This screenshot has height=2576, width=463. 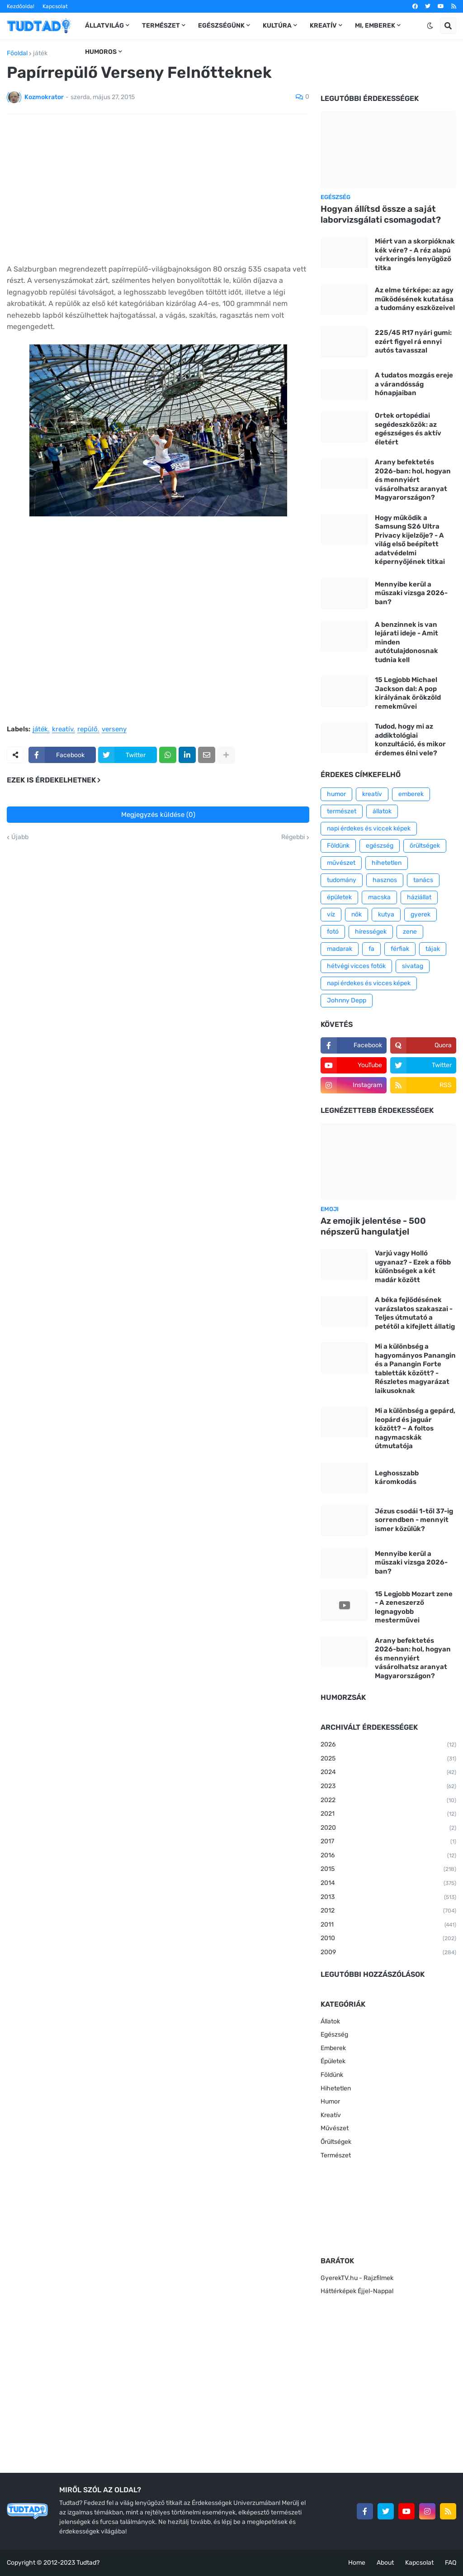 What do you see at coordinates (277, 25) in the screenshot?
I see `Kultúra [menuitem]` at bounding box center [277, 25].